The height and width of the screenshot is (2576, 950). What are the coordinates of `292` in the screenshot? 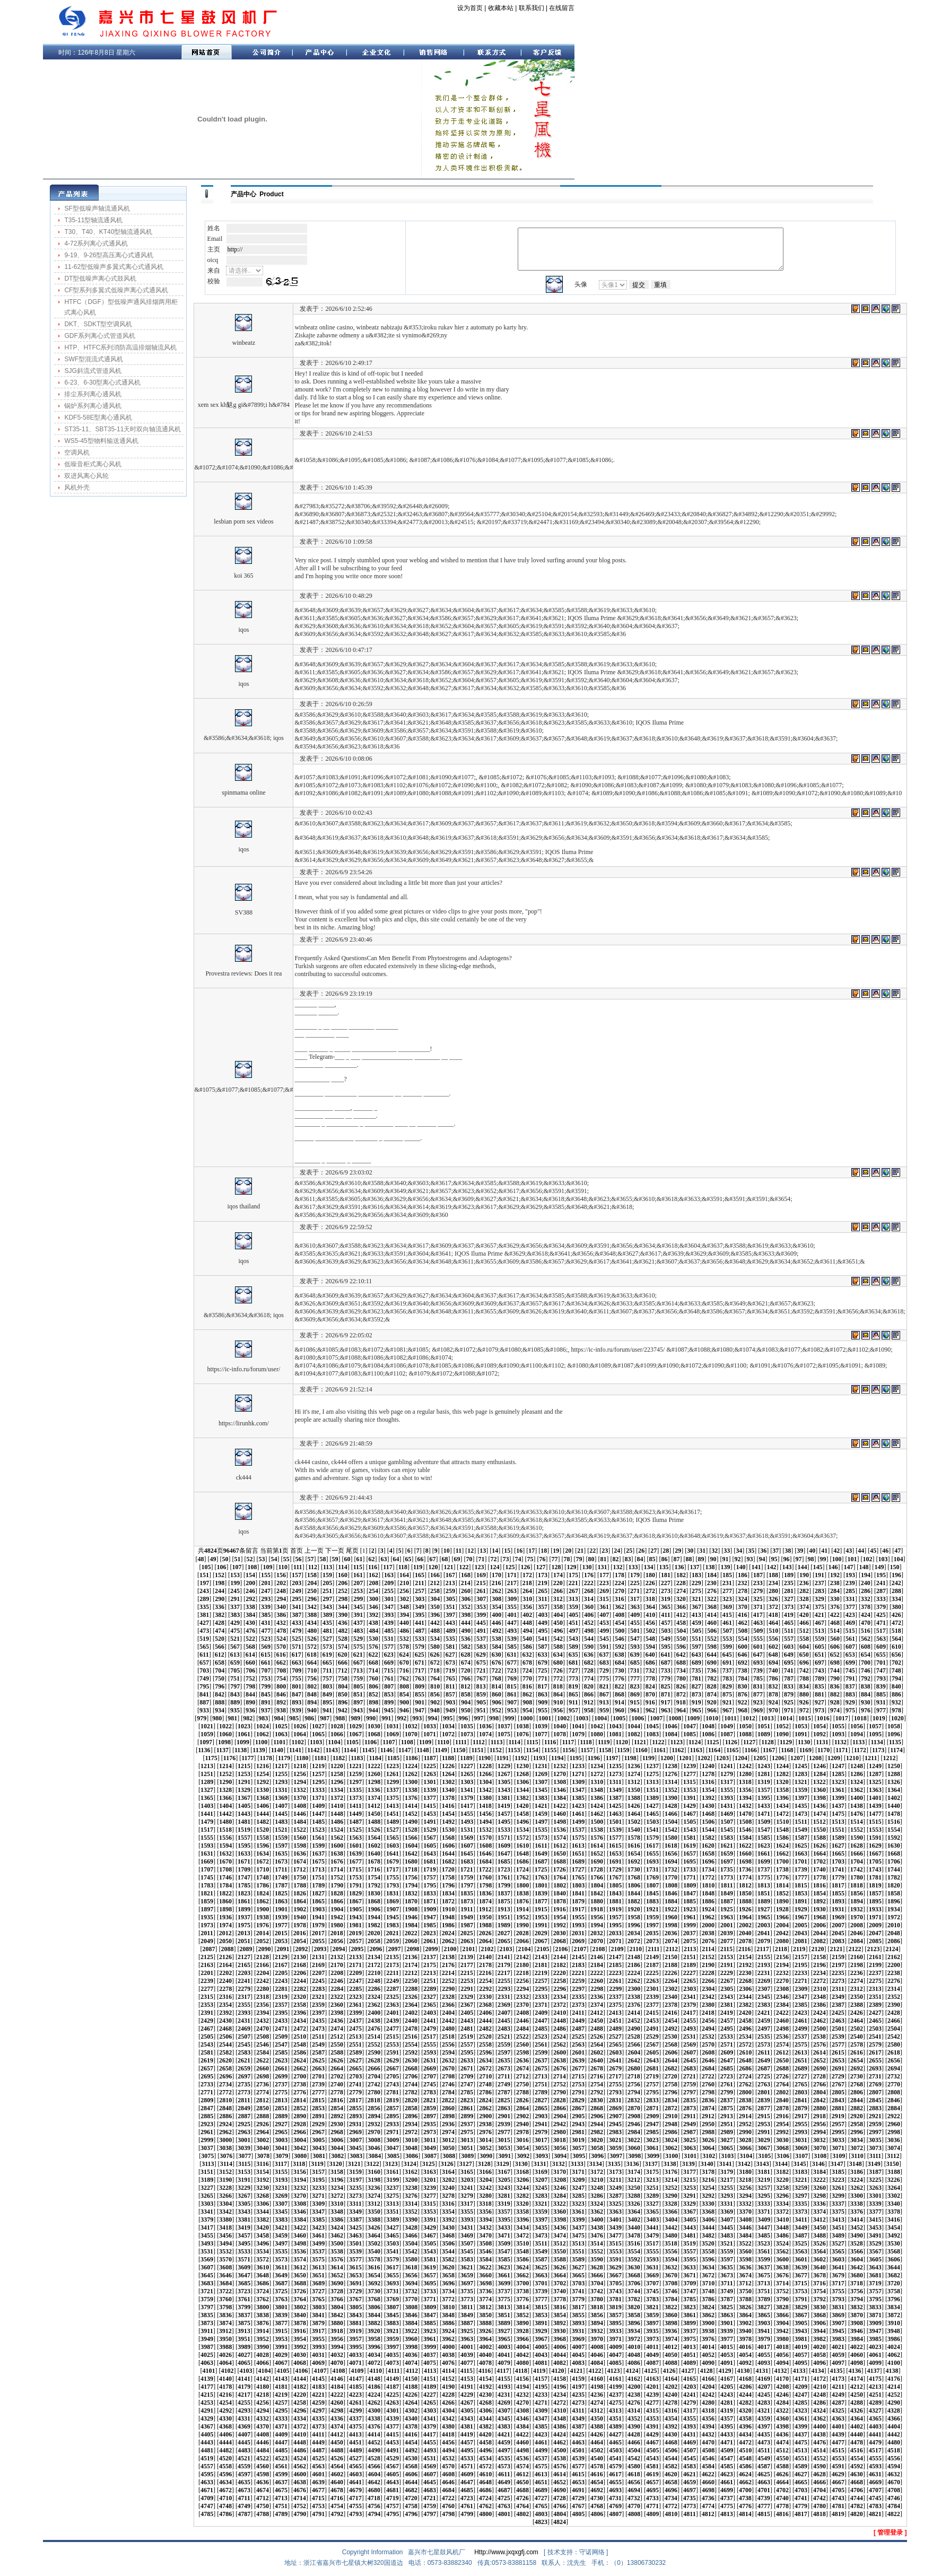 It's located at (250, 1599).